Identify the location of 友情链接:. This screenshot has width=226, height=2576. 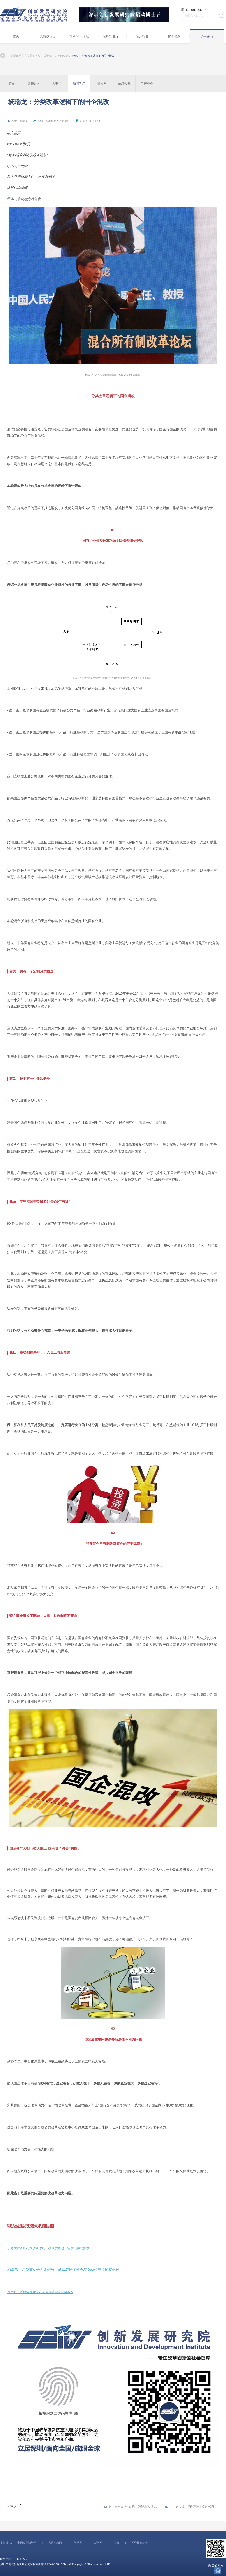
(6, 2542).